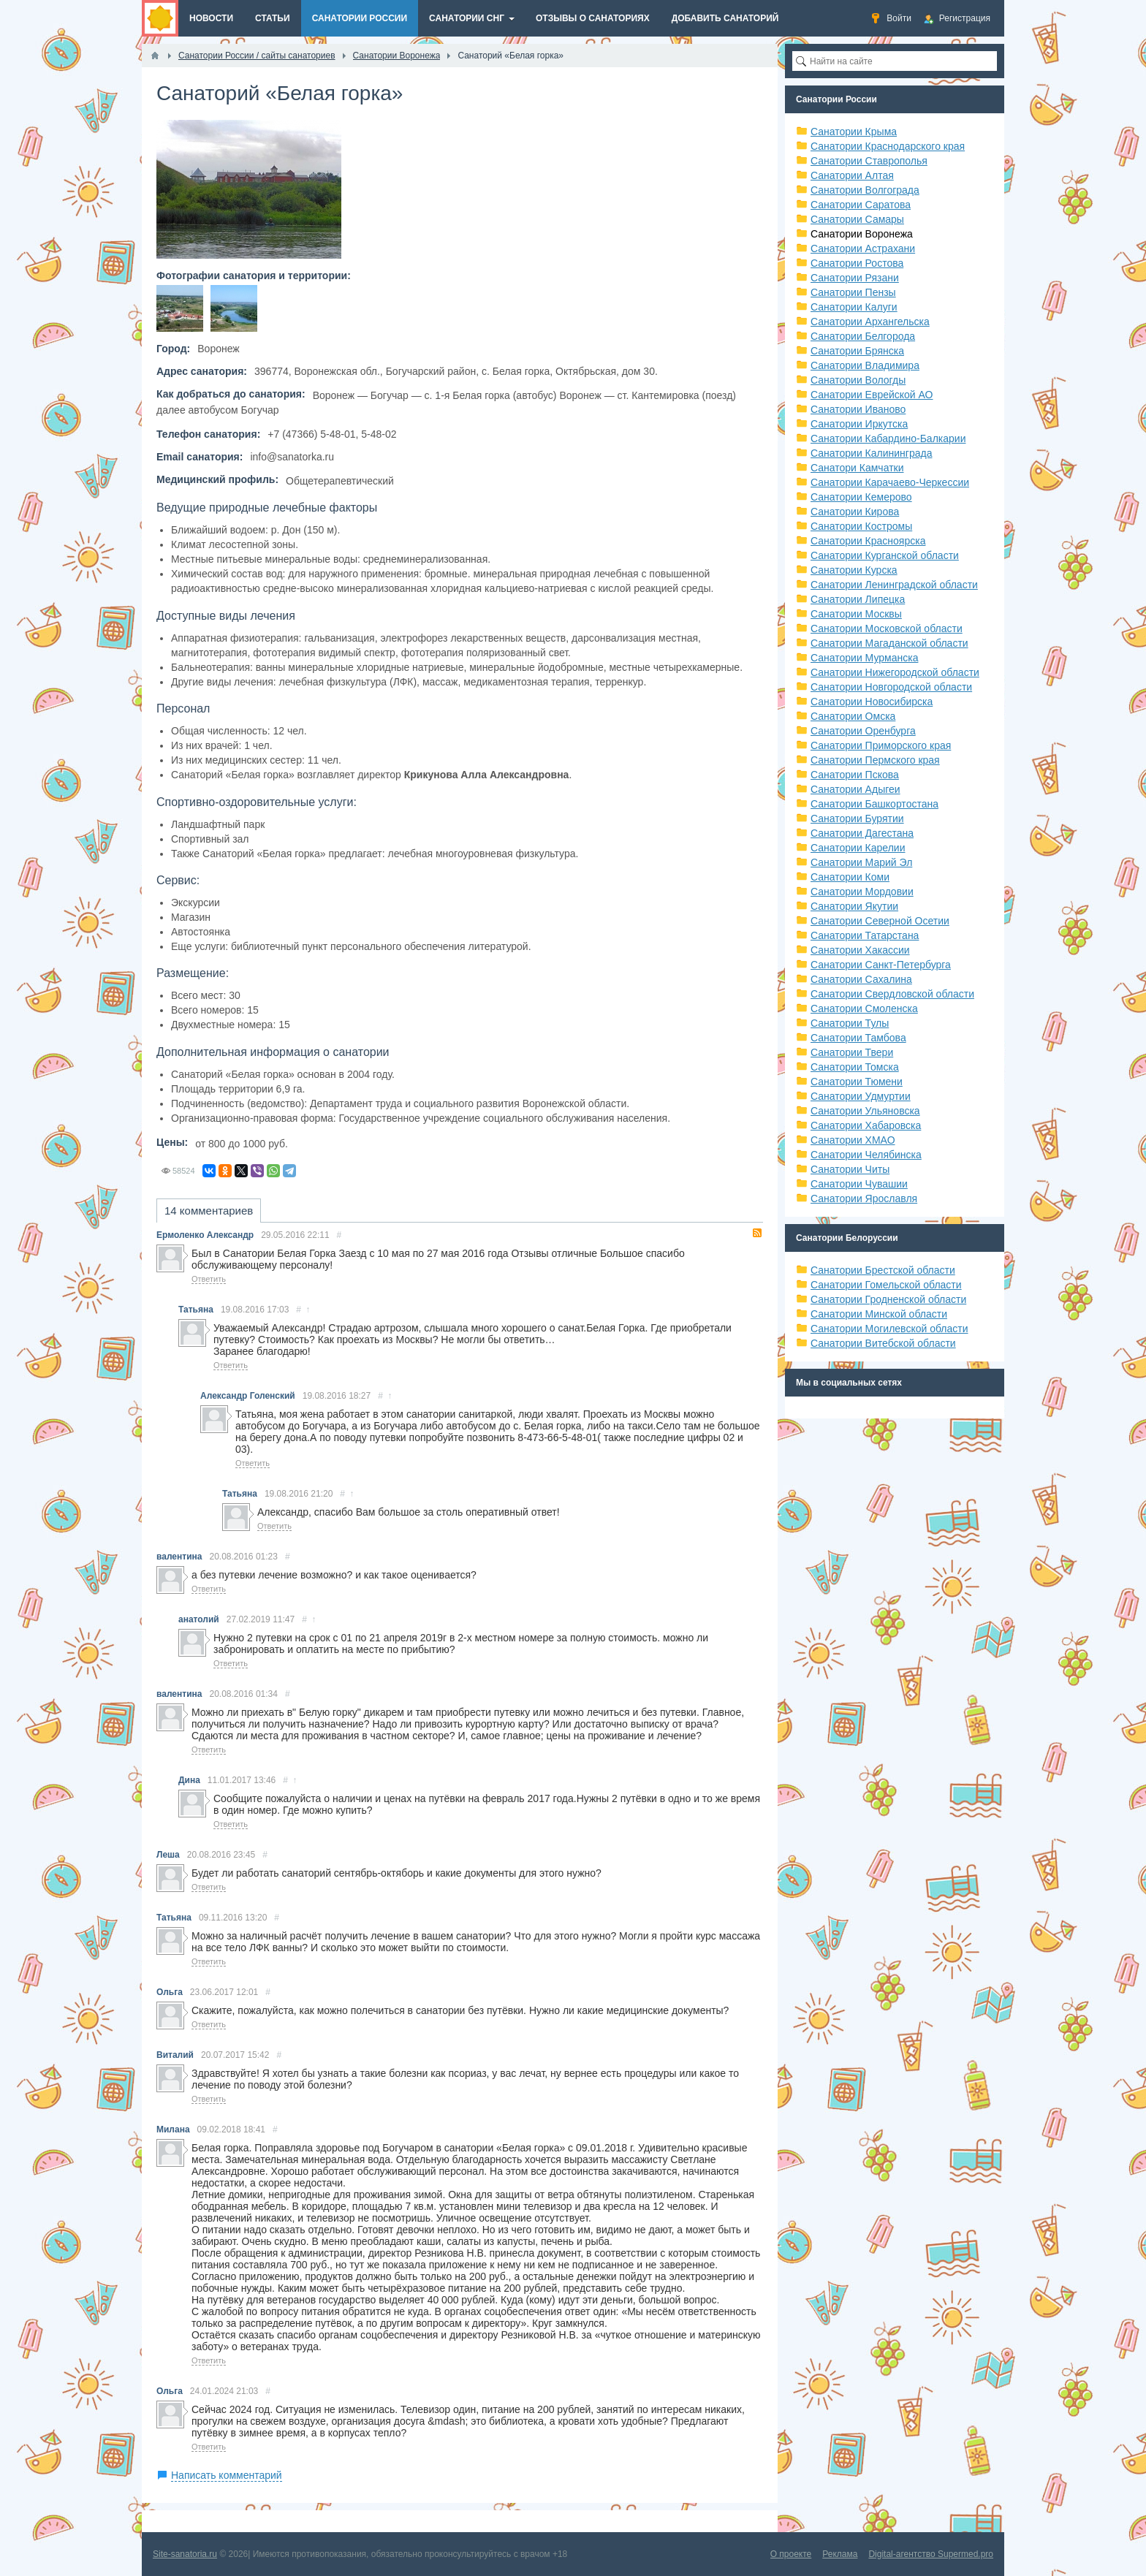 The height and width of the screenshot is (2576, 1146). I want to click on Санатории Мордовии, so click(862, 891).